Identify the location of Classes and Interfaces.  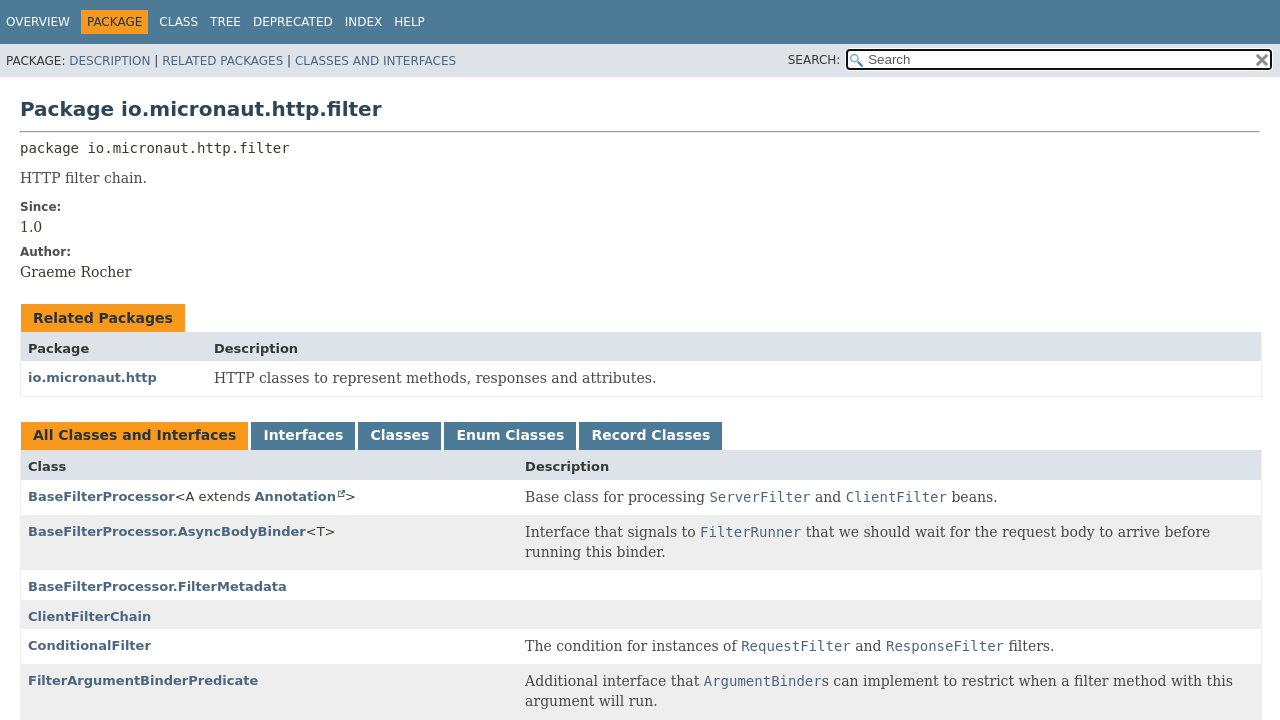
(375, 61).